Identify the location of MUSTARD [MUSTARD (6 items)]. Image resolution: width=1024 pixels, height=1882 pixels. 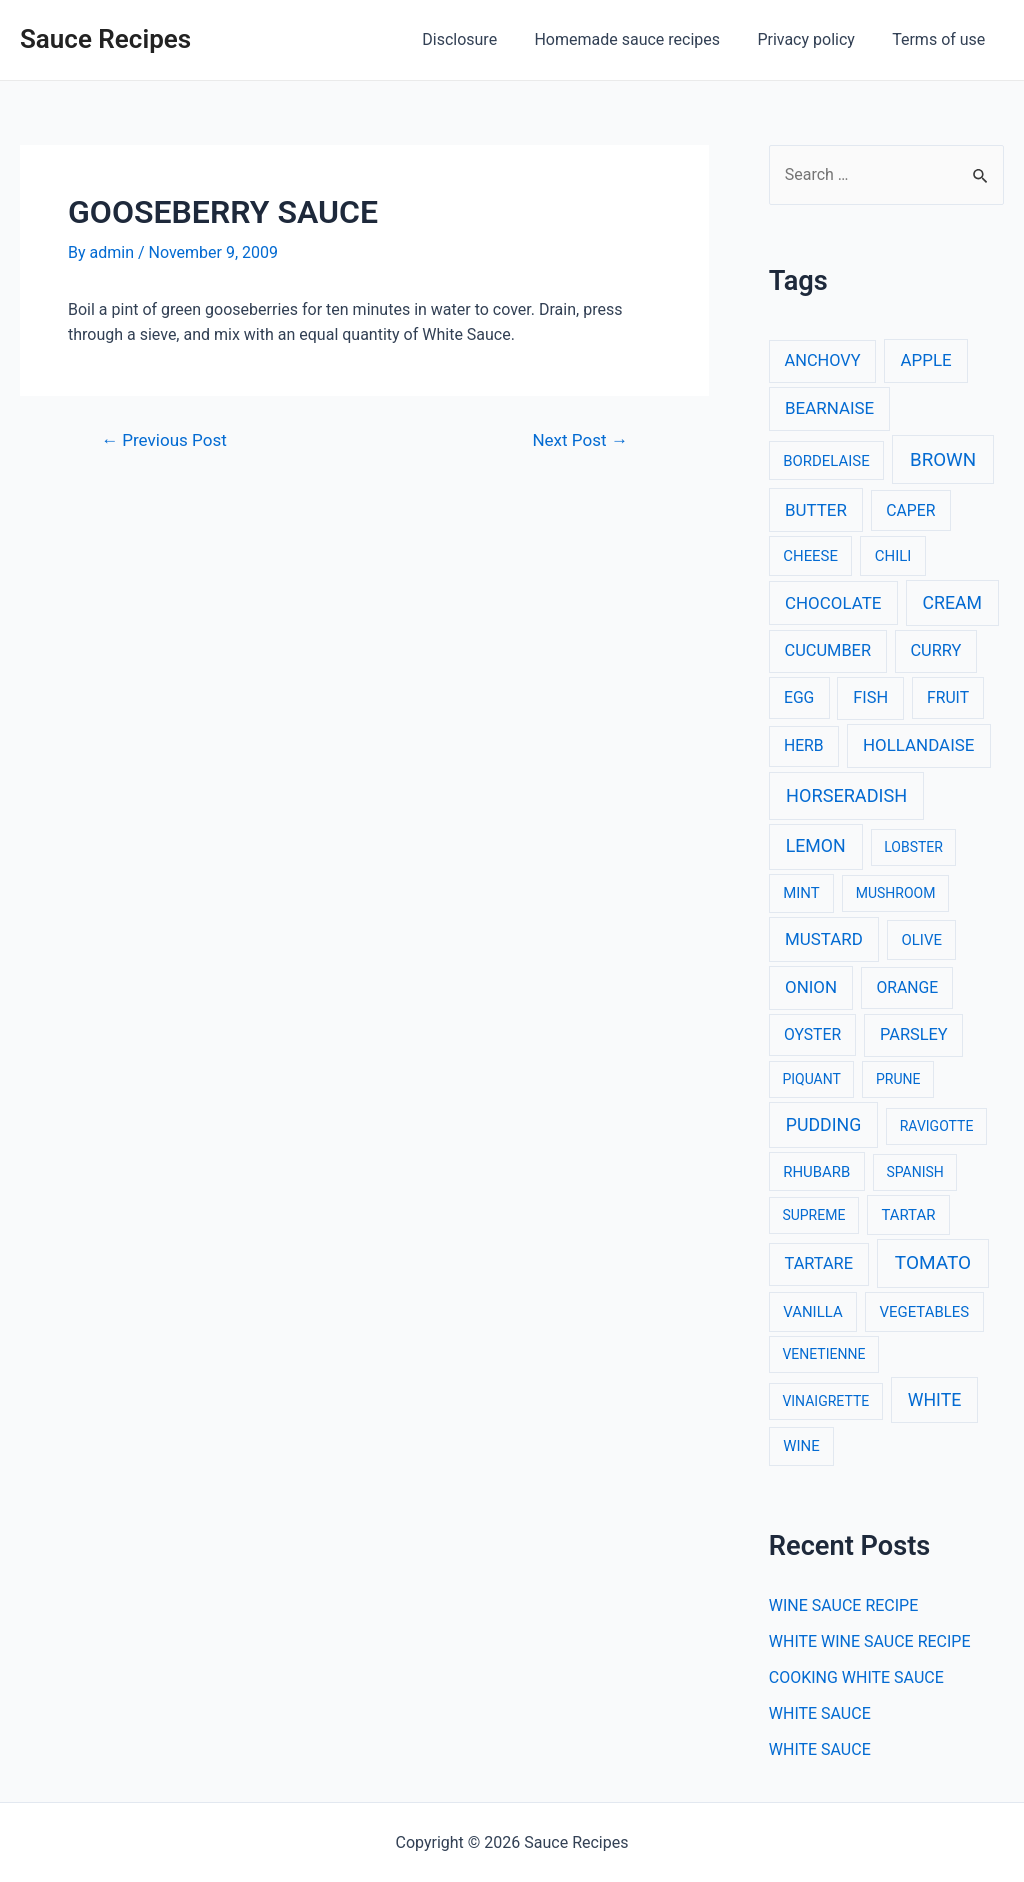
(824, 939).